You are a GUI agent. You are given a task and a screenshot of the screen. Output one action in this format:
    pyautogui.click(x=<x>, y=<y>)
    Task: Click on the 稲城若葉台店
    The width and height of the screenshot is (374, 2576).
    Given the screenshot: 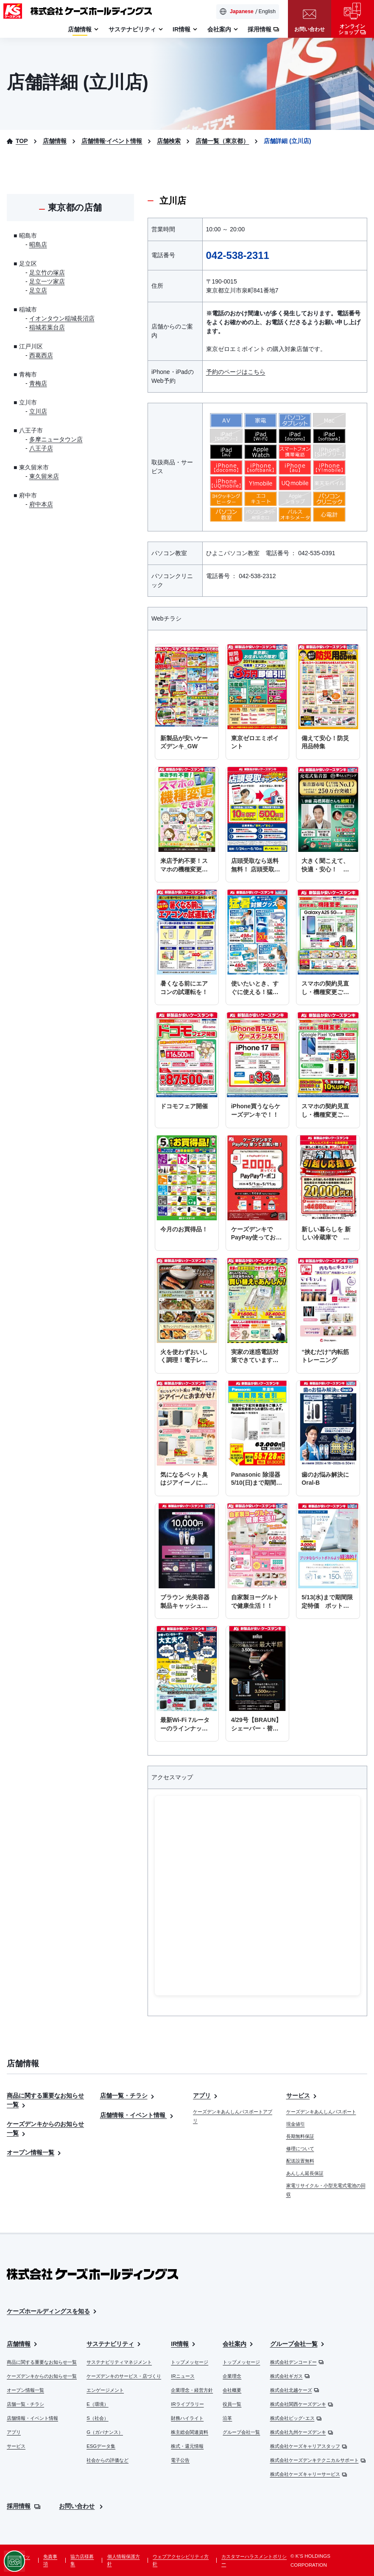 What is the action you would take?
    pyautogui.click(x=47, y=327)
    